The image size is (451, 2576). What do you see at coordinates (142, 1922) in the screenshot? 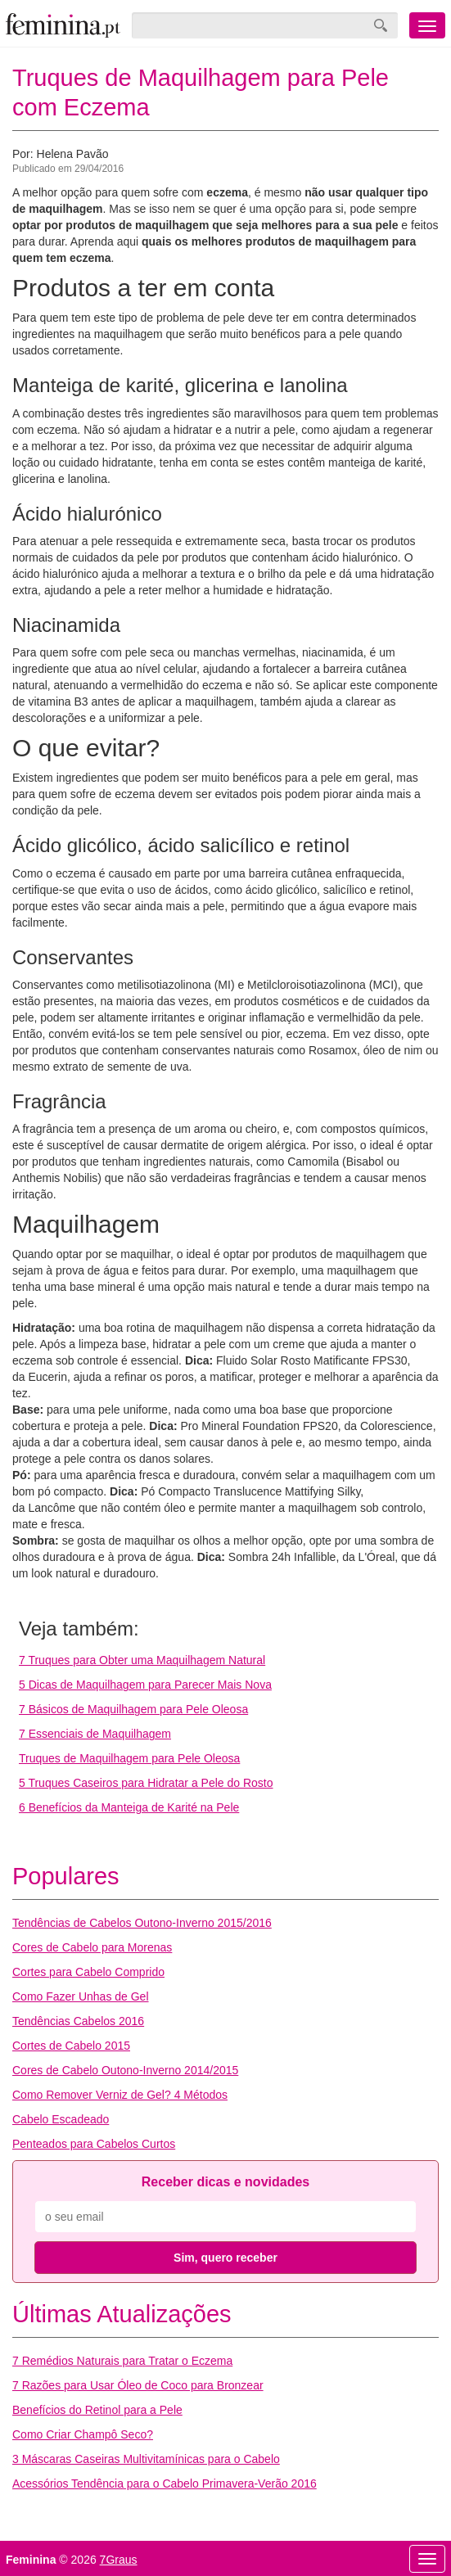
I see `Tendências de Cabelos Outono-Inverno 2015/2016` at bounding box center [142, 1922].